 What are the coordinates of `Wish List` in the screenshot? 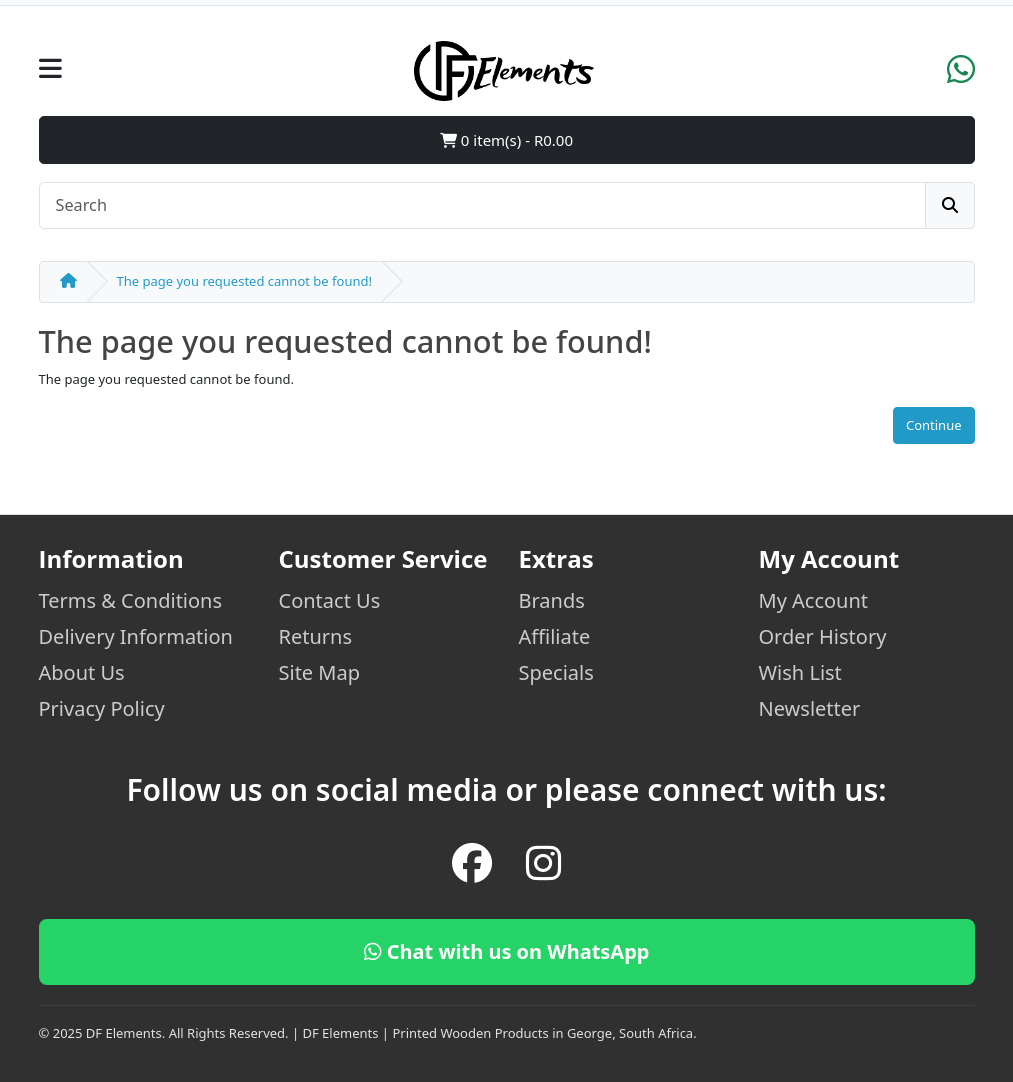 It's located at (800, 672).